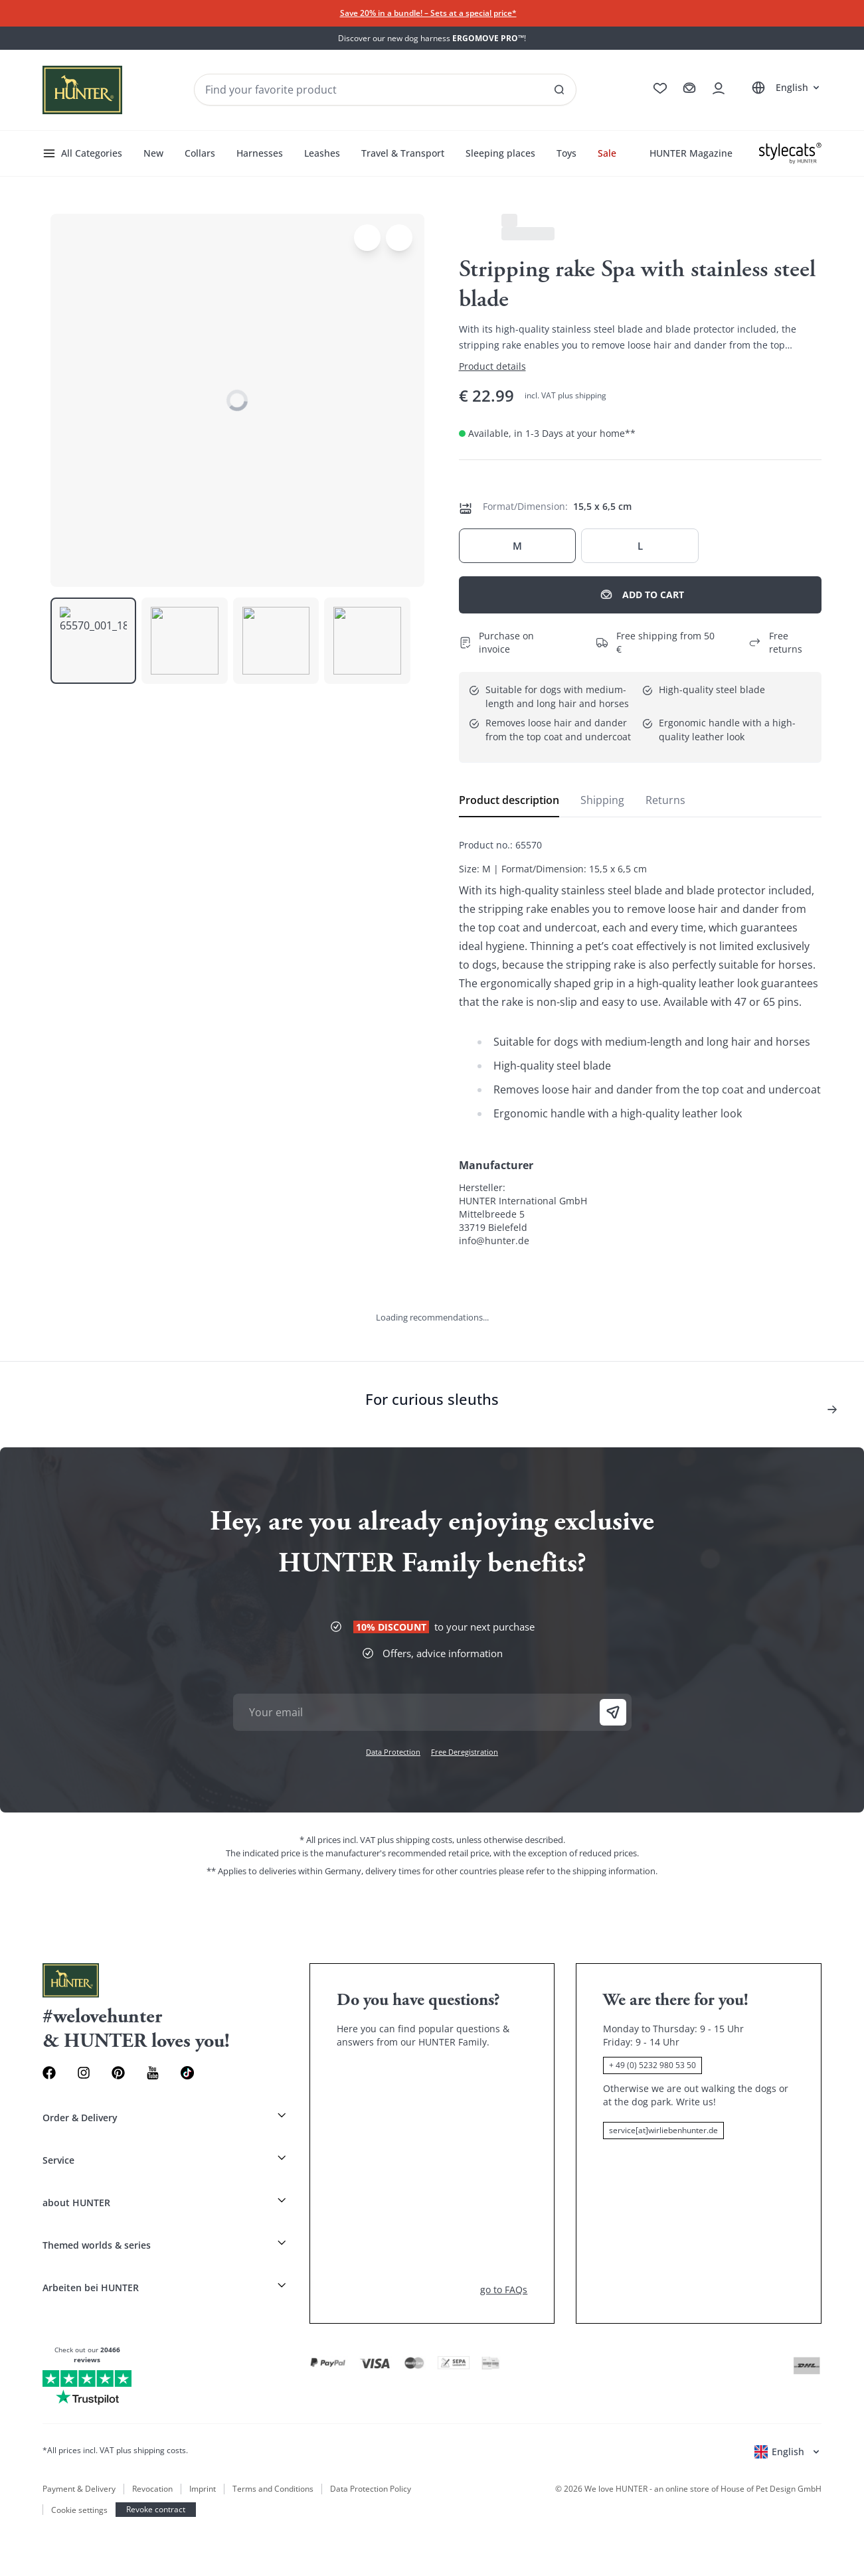 This screenshot has width=864, height=2576. What do you see at coordinates (64, 1220) in the screenshot?
I see `[Seach products and collections]` at bounding box center [64, 1220].